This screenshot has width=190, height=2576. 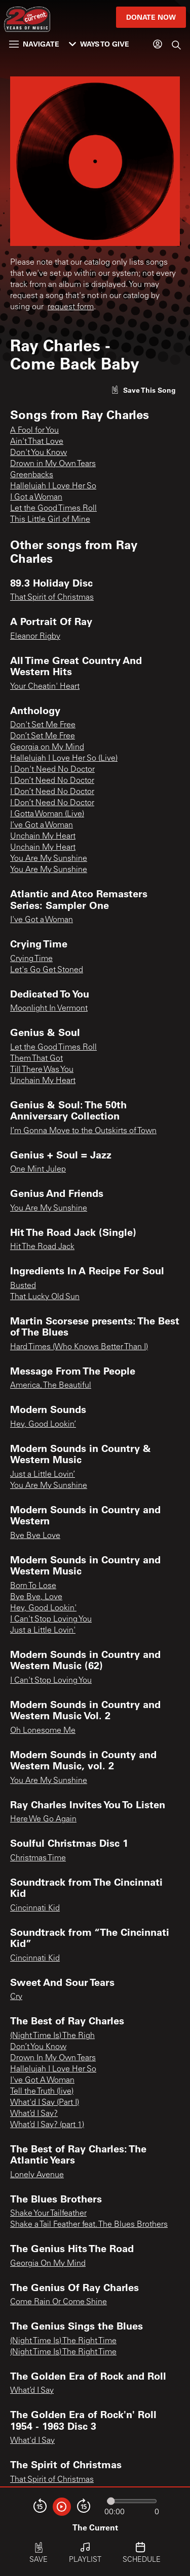 I want to click on Ways to Give, so click(x=99, y=44).